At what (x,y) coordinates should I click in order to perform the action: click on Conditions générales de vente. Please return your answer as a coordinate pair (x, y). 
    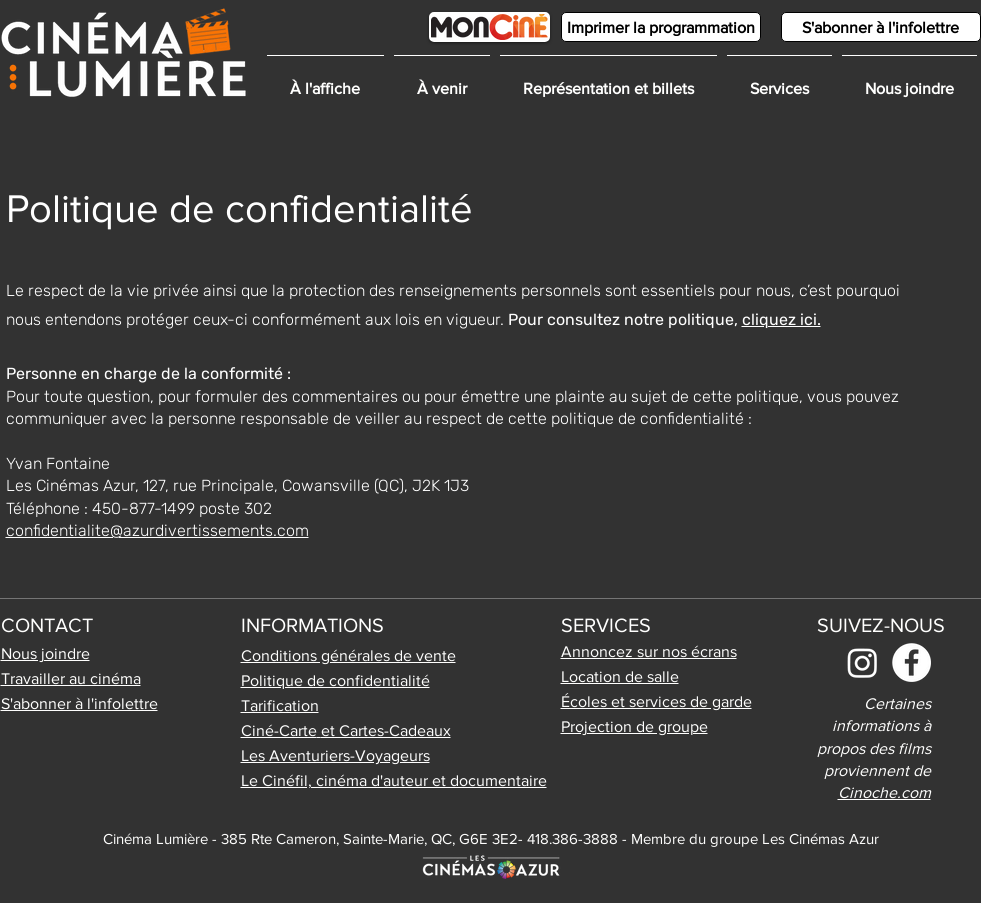
    Looking at the image, I should click on (348, 655).